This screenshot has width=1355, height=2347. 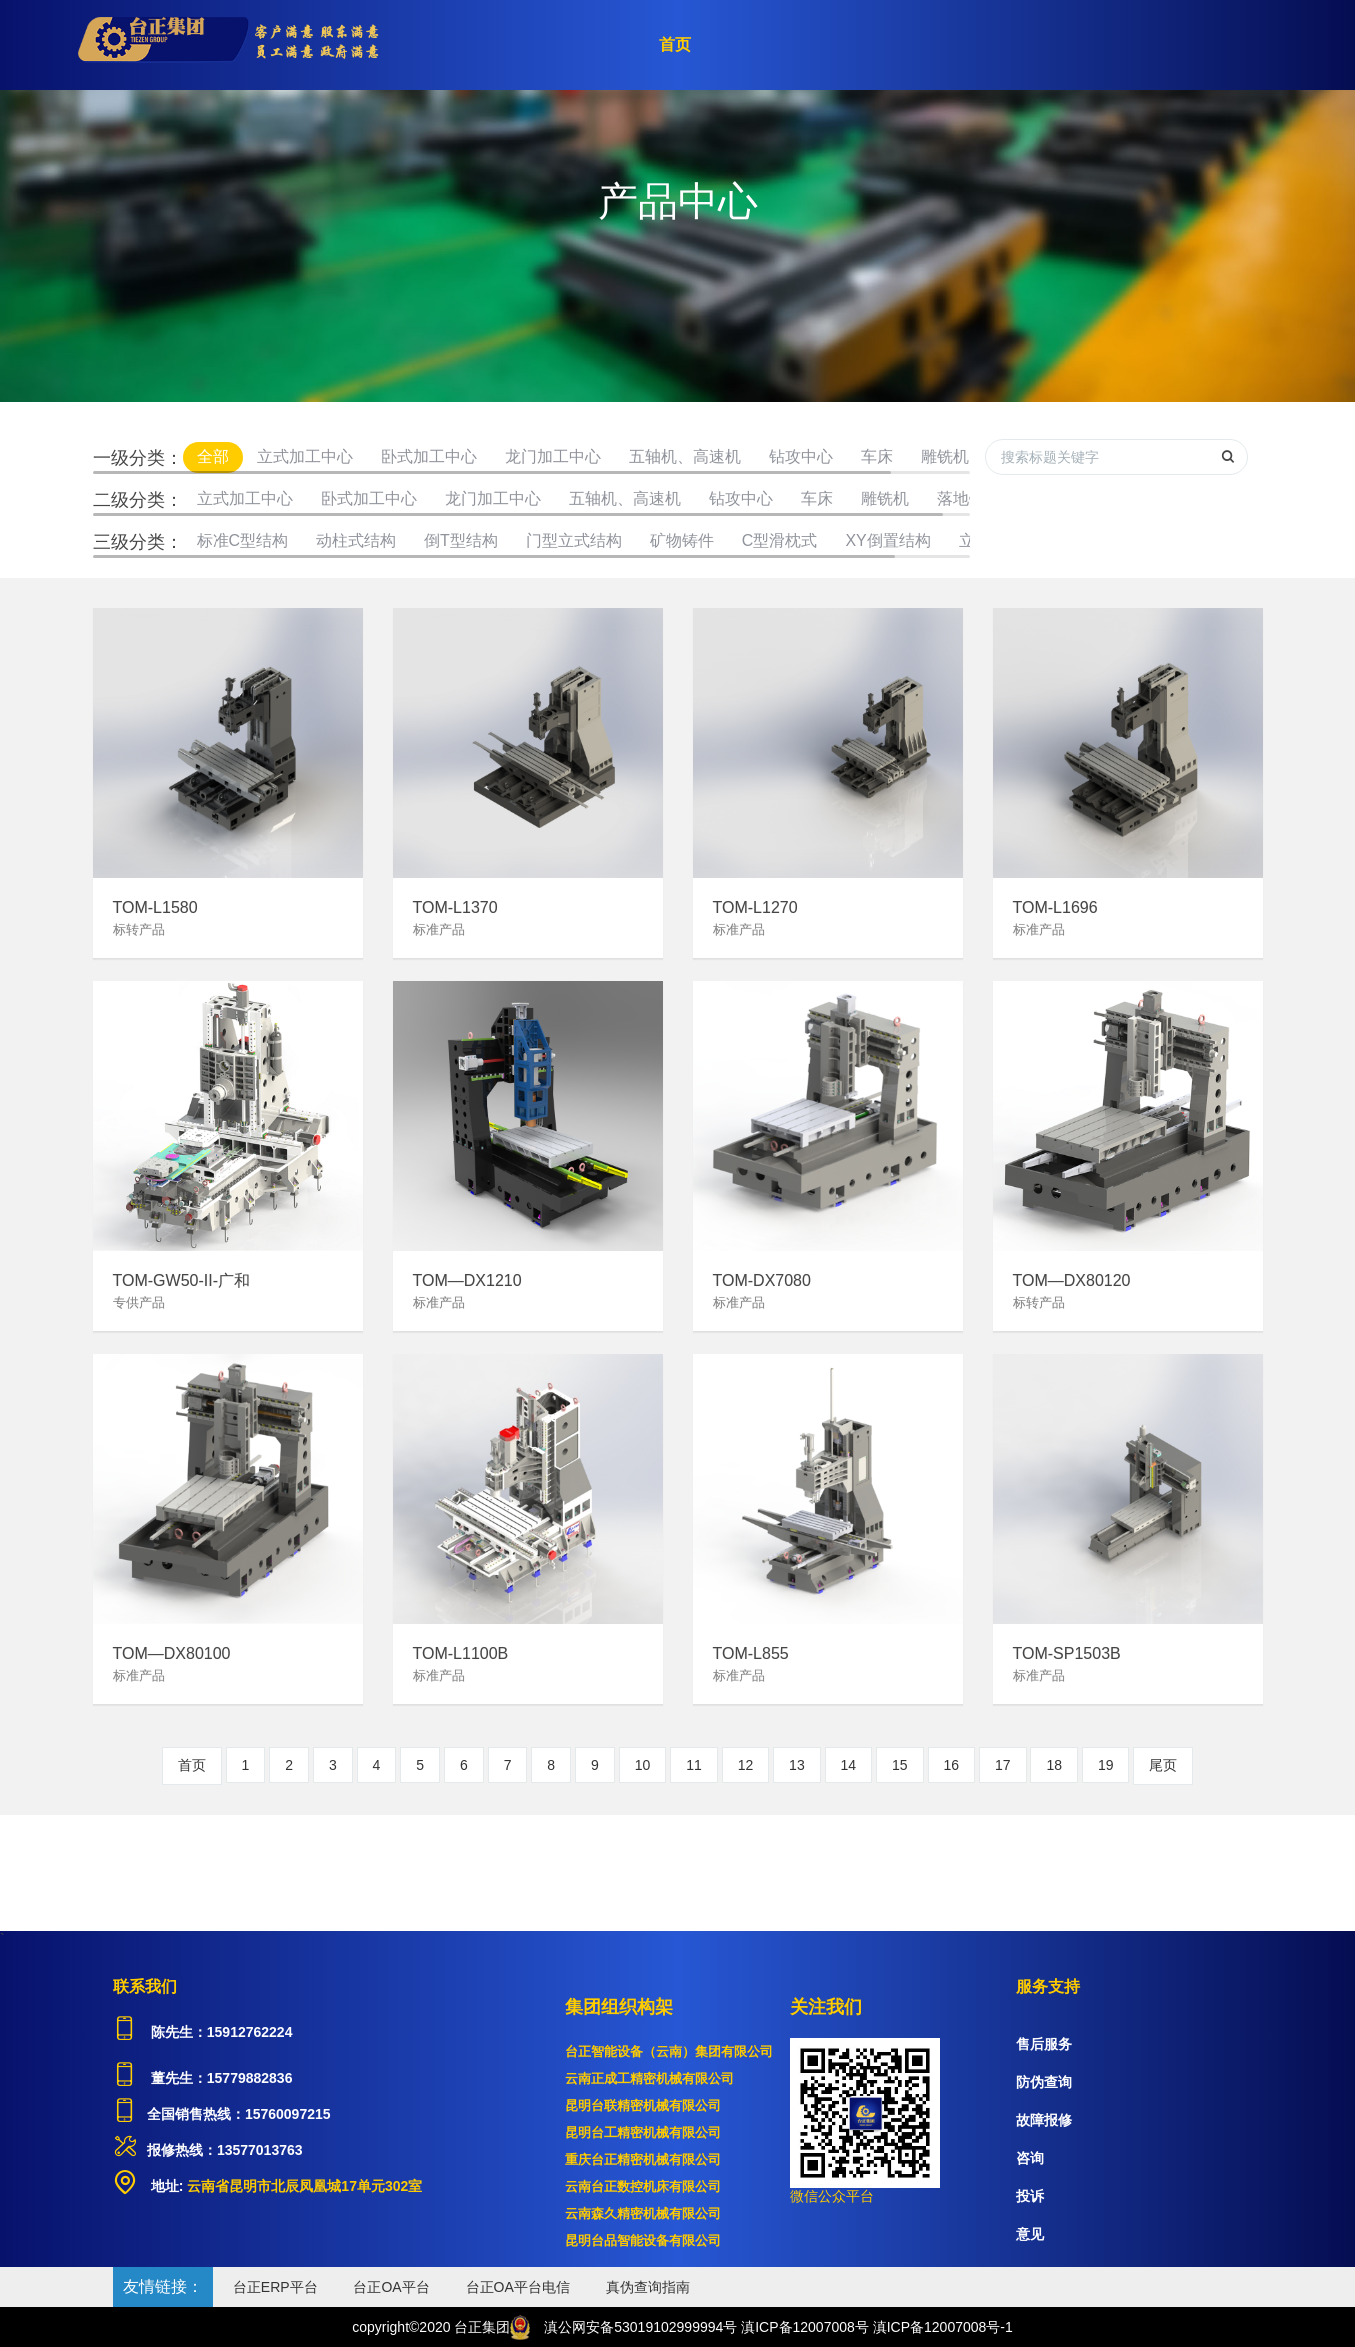 I want to click on 15, so click(x=900, y=1765).